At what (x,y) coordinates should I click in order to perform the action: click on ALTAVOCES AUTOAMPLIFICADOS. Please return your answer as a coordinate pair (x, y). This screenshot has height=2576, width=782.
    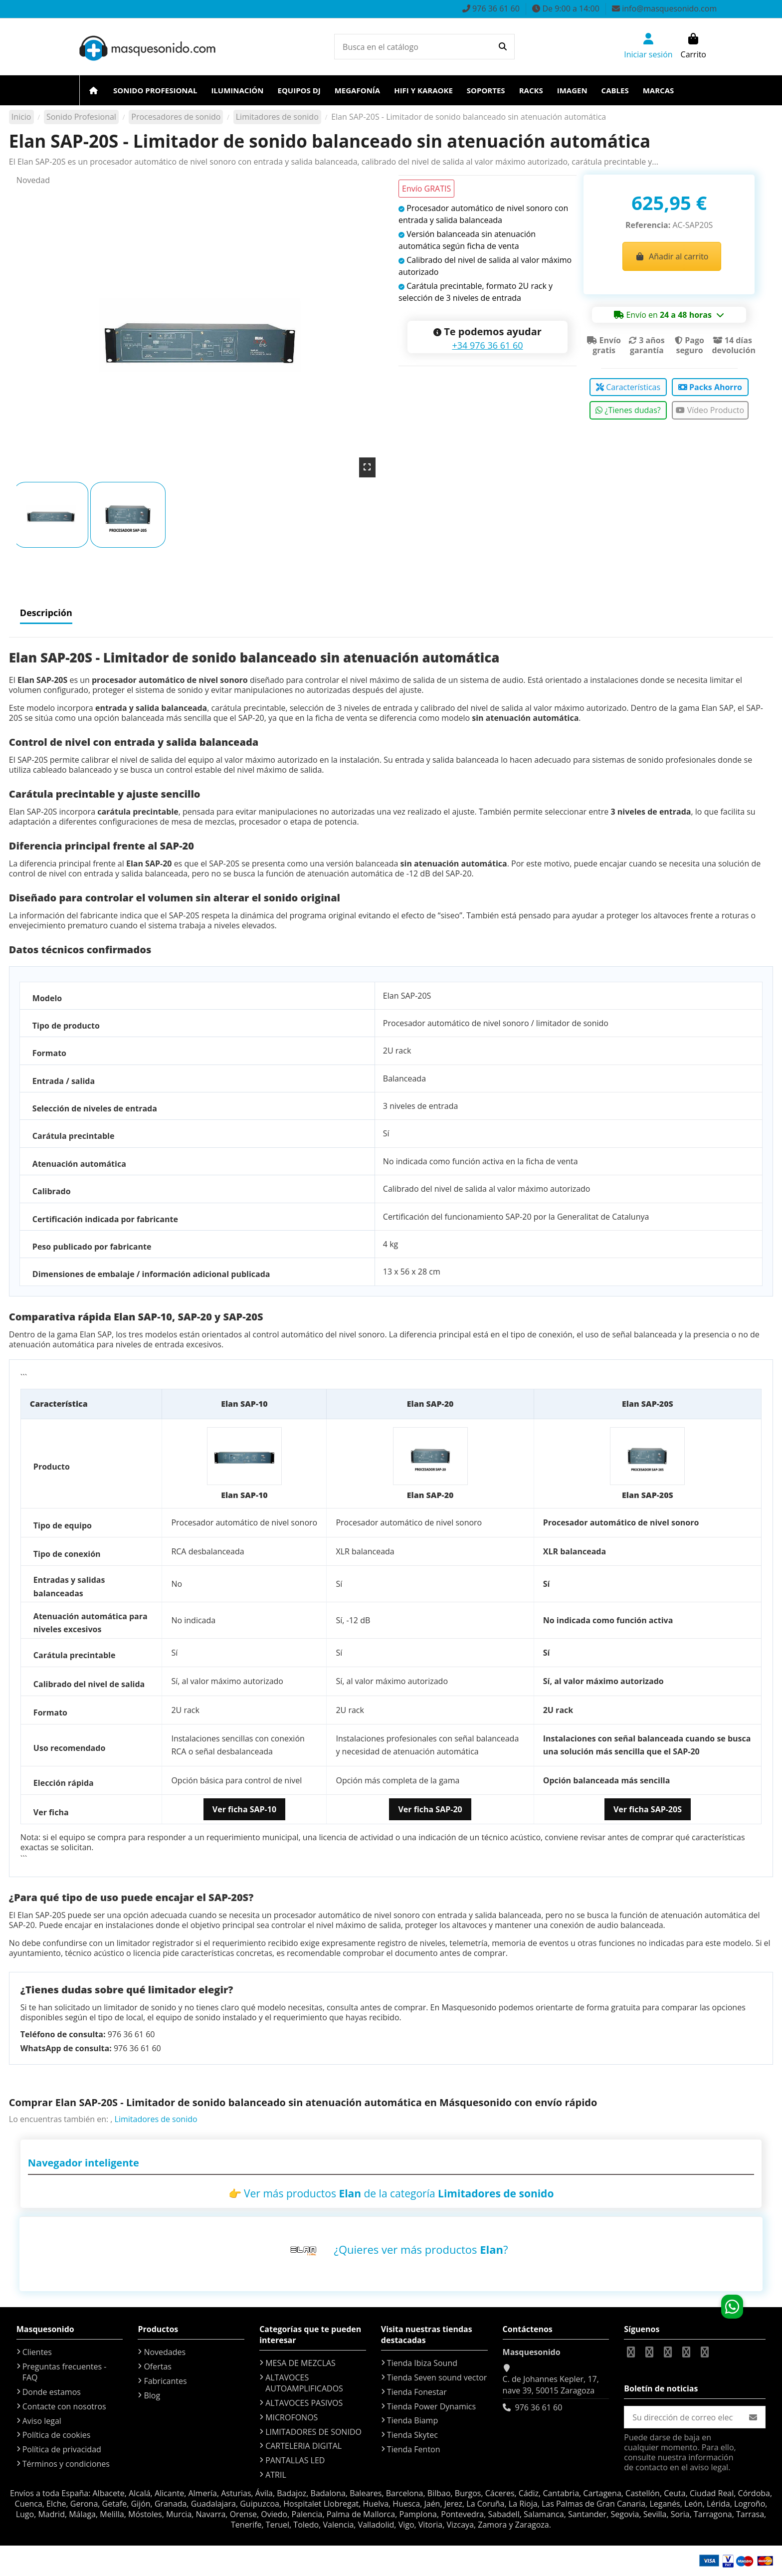
    Looking at the image, I should click on (304, 2383).